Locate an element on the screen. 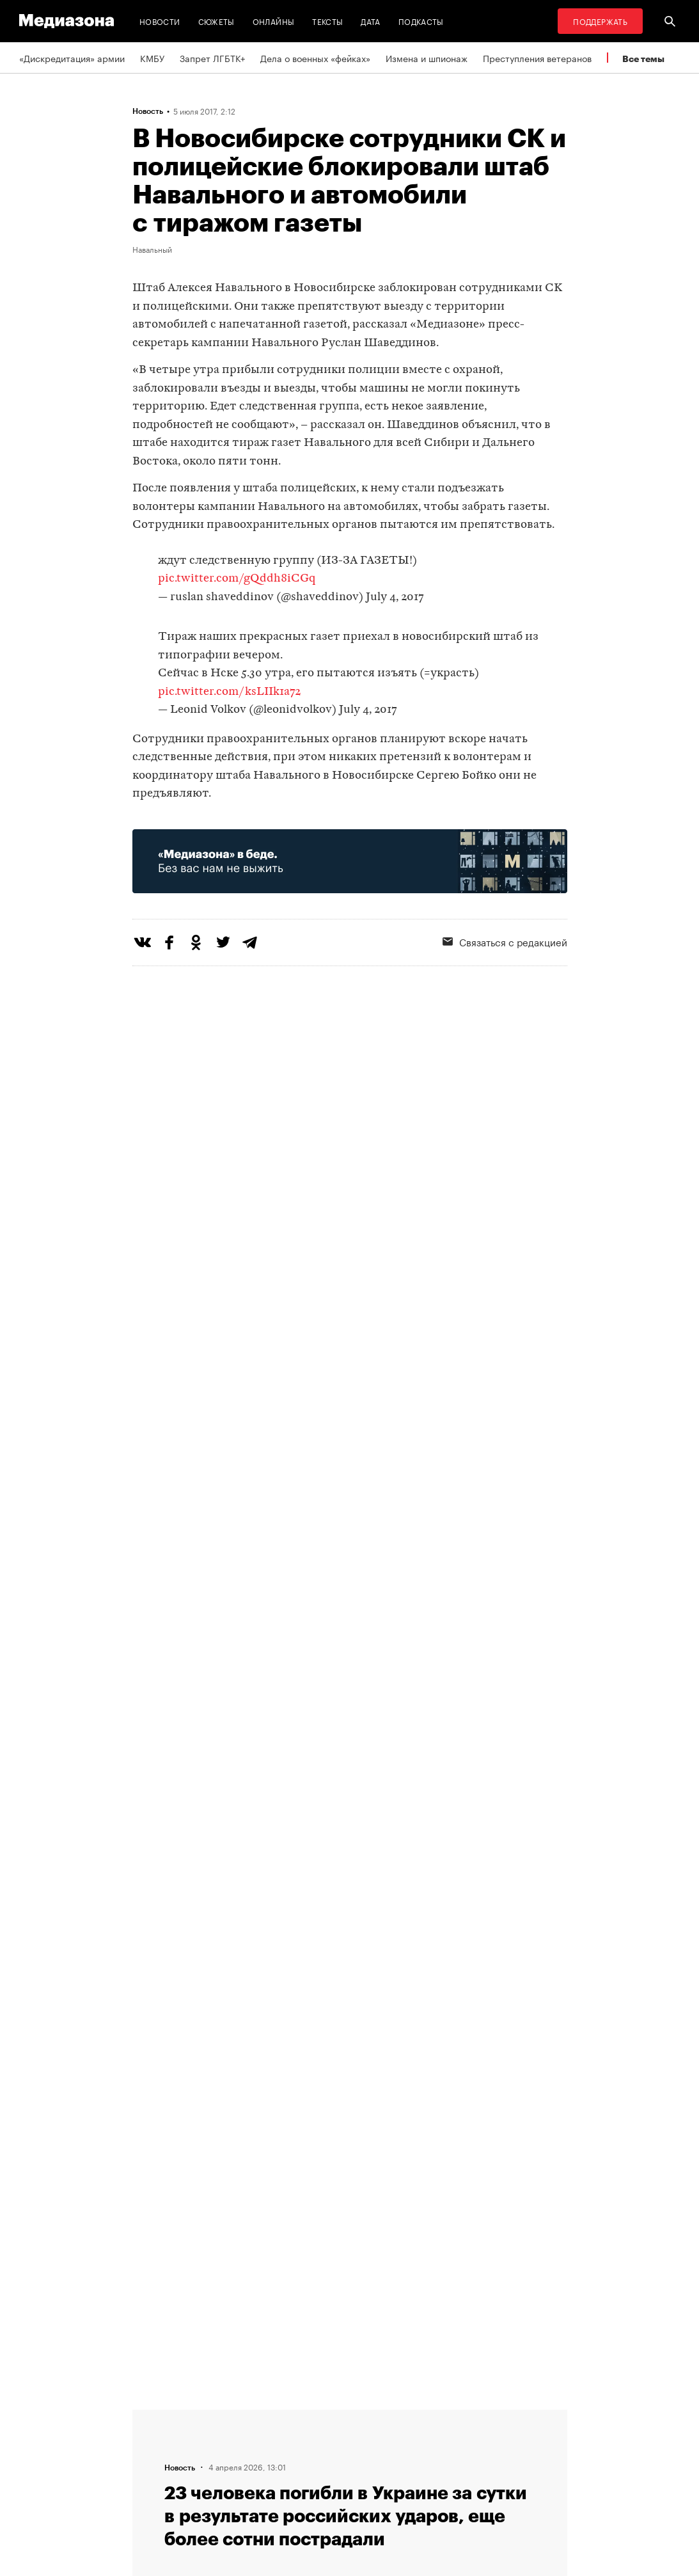  Связаться с редакцией is located at coordinates (253, 2439).